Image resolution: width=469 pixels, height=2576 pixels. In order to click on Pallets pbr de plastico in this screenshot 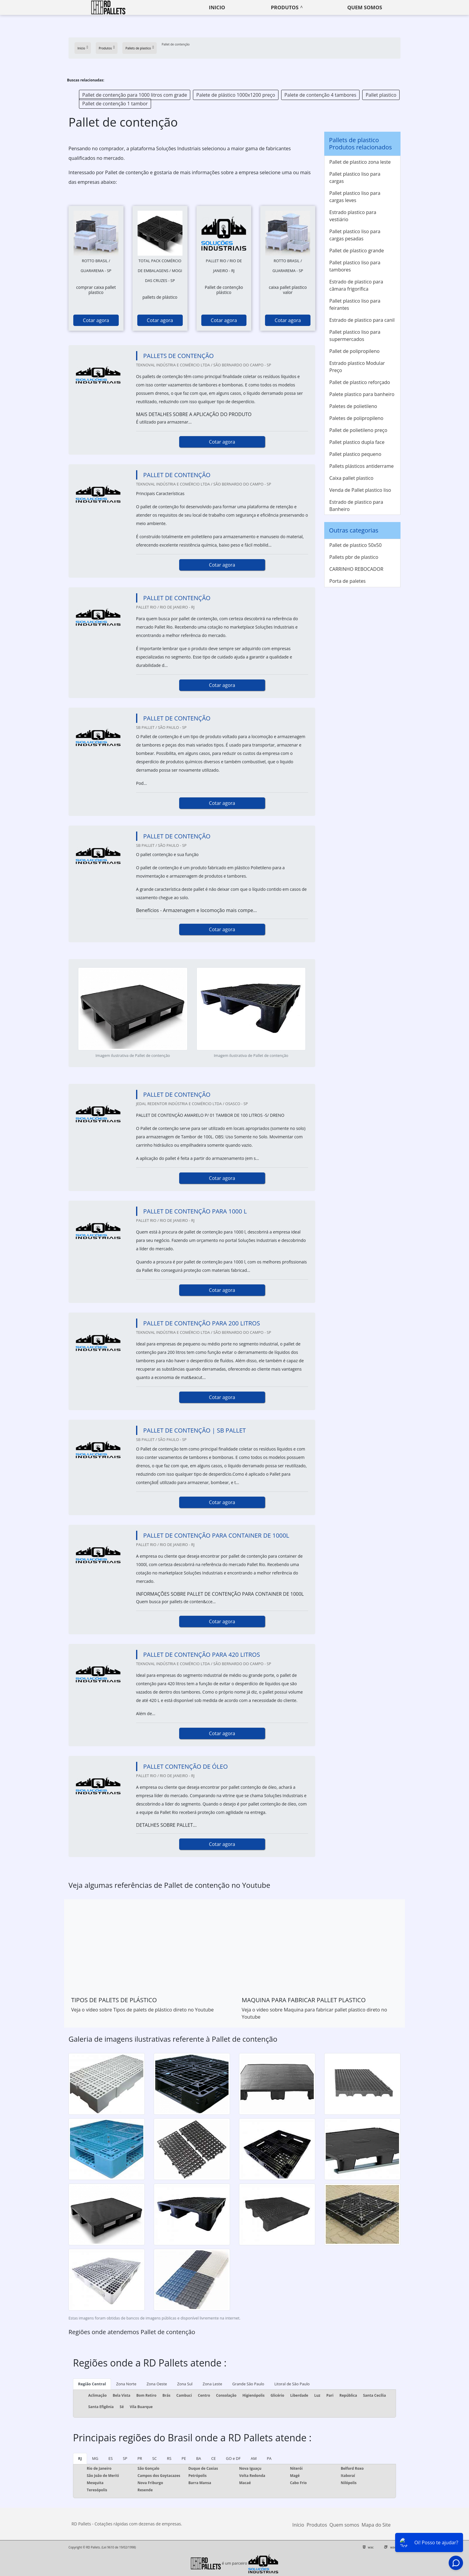, I will do `click(353, 557)`.